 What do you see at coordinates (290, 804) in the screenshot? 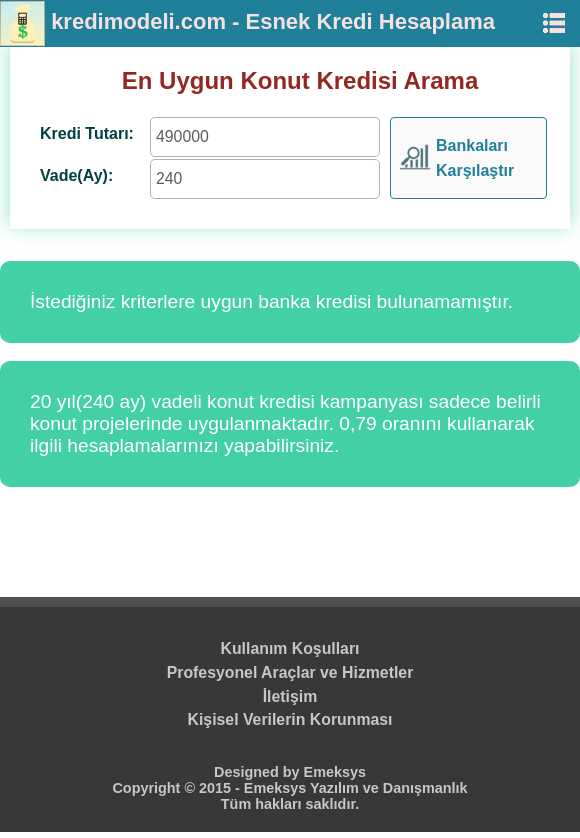
I see `Tüm hakları saklıdır.` at bounding box center [290, 804].